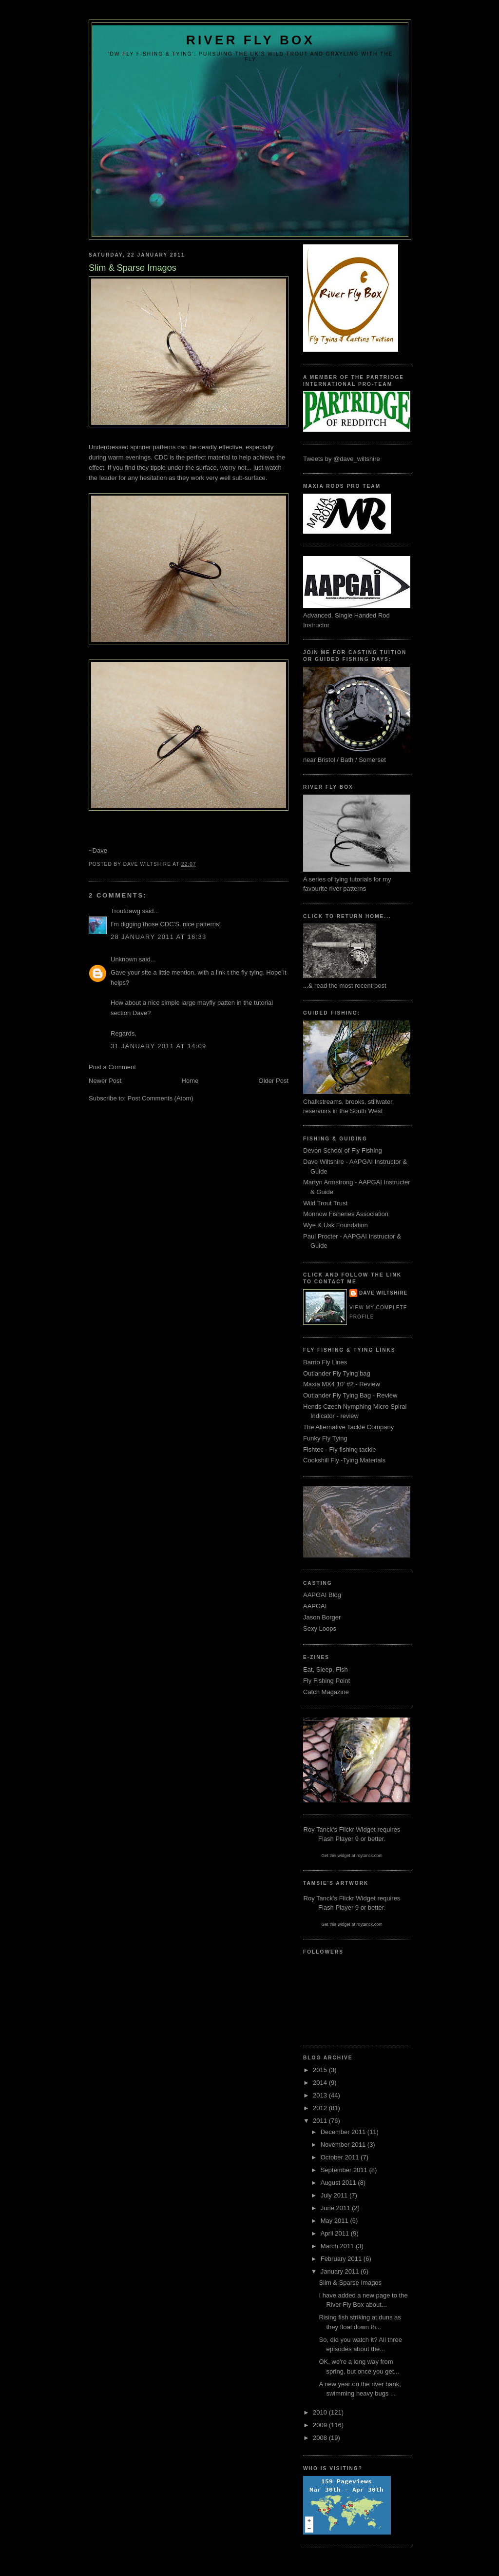 Image resolution: width=499 pixels, height=2576 pixels. Describe the element at coordinates (318, 1829) in the screenshot. I see `Roy Tanck` at that location.